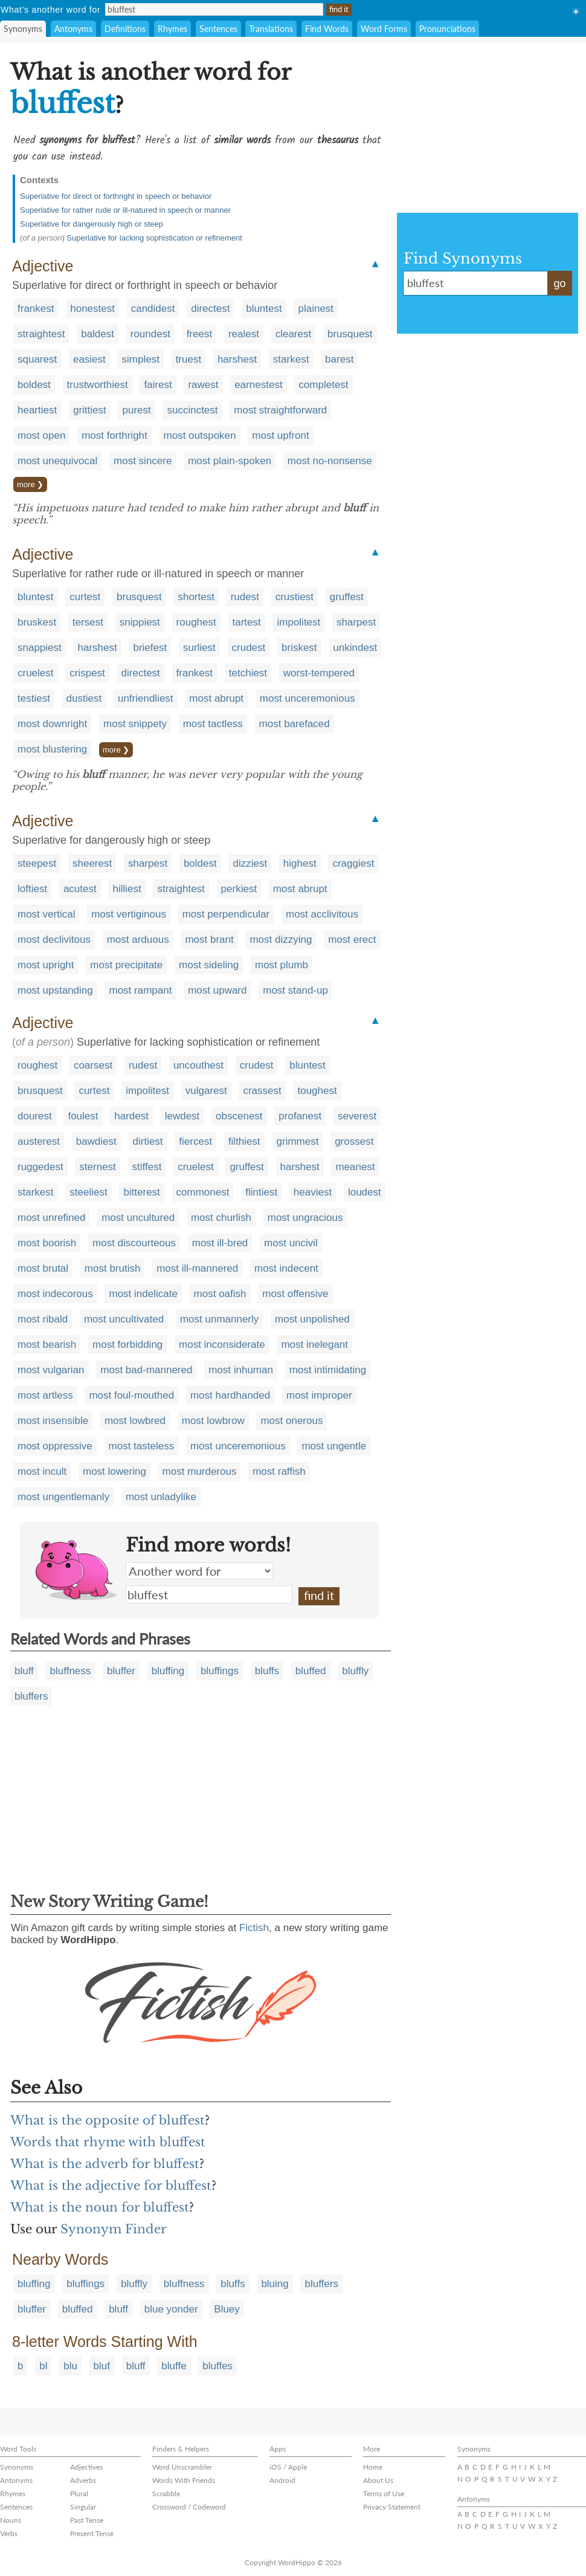 The image size is (586, 2576). Describe the element at coordinates (143, 461) in the screenshot. I see `most sincere` at that location.